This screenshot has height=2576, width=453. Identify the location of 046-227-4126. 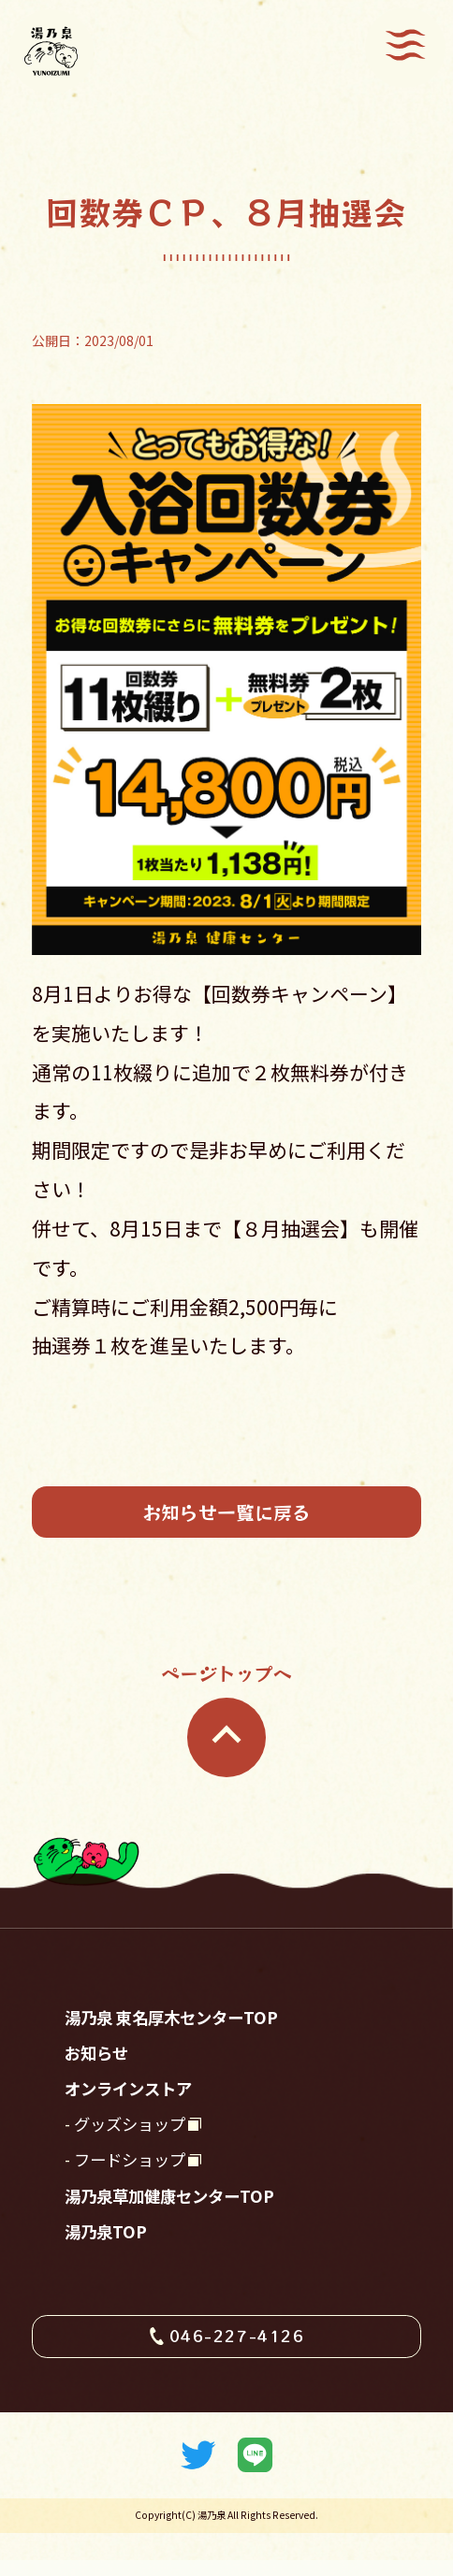
(238, 2372).